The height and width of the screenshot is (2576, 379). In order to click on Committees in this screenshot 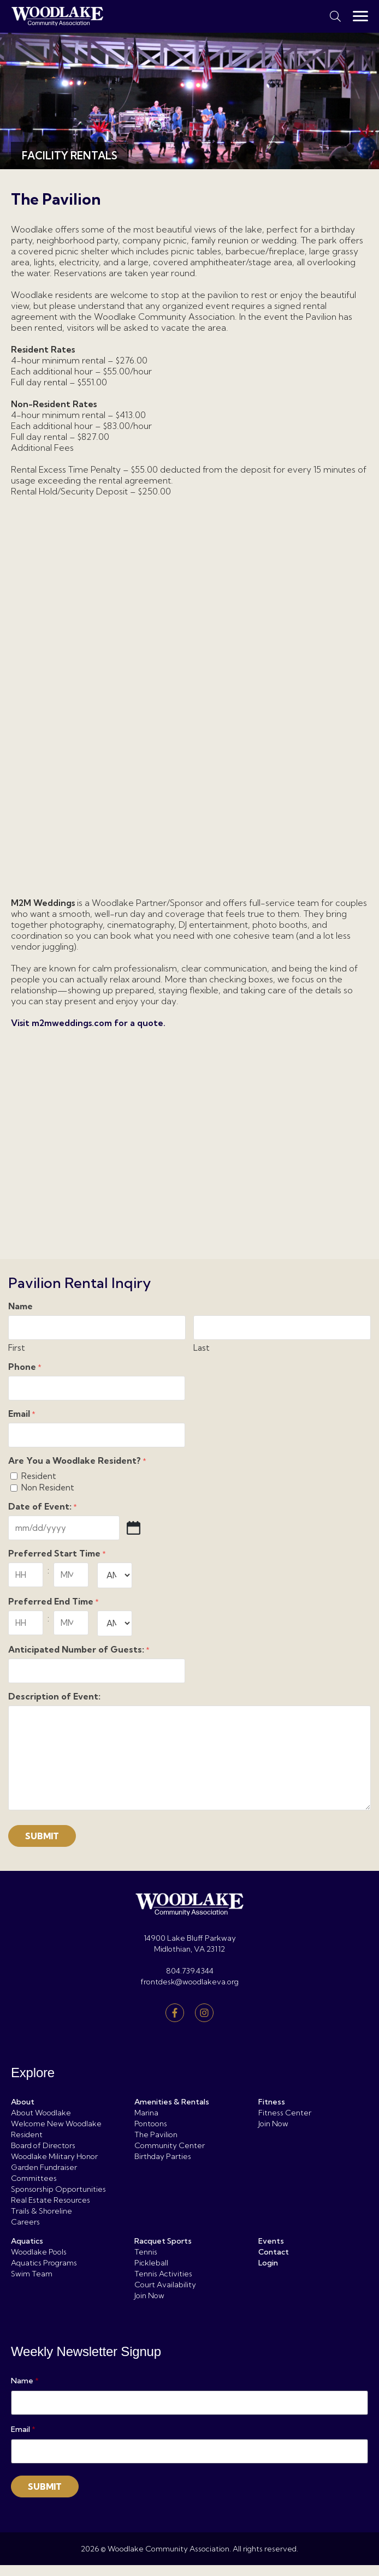, I will do `click(34, 2178)`.